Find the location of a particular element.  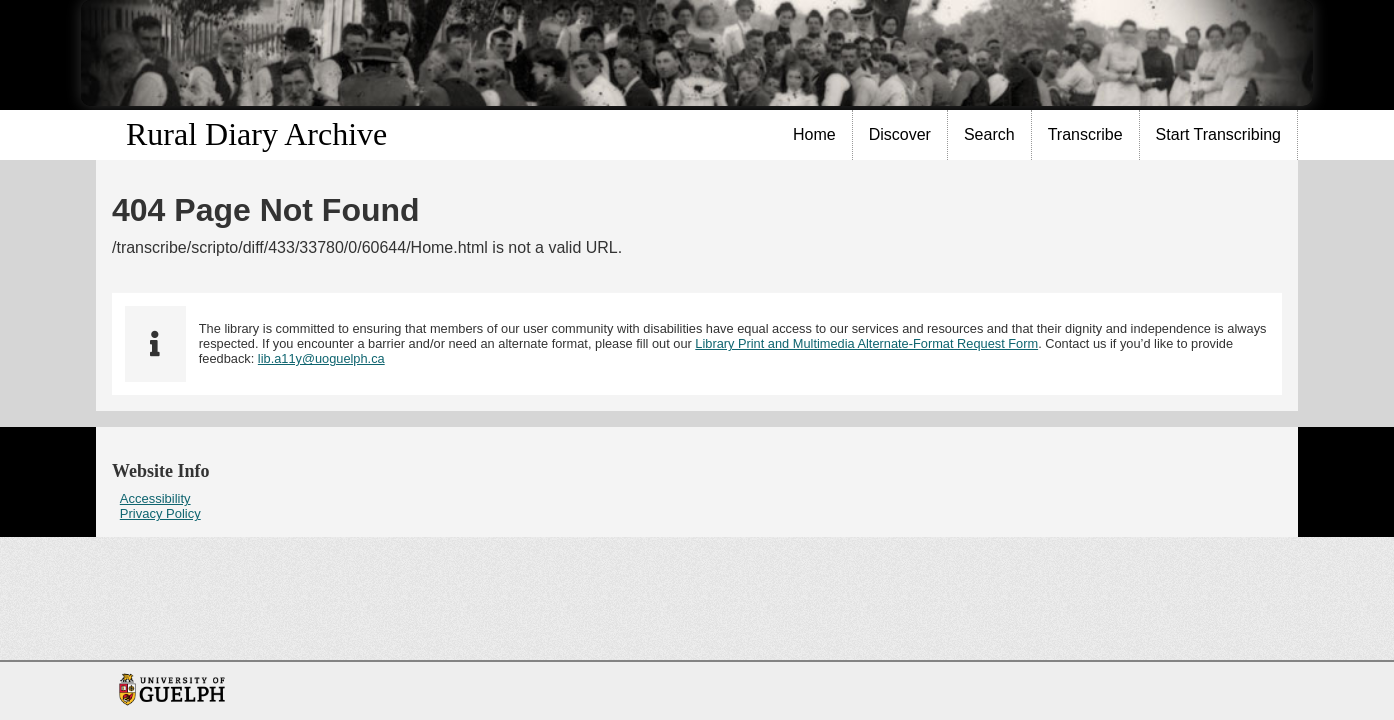

Home is located at coordinates (814, 134).